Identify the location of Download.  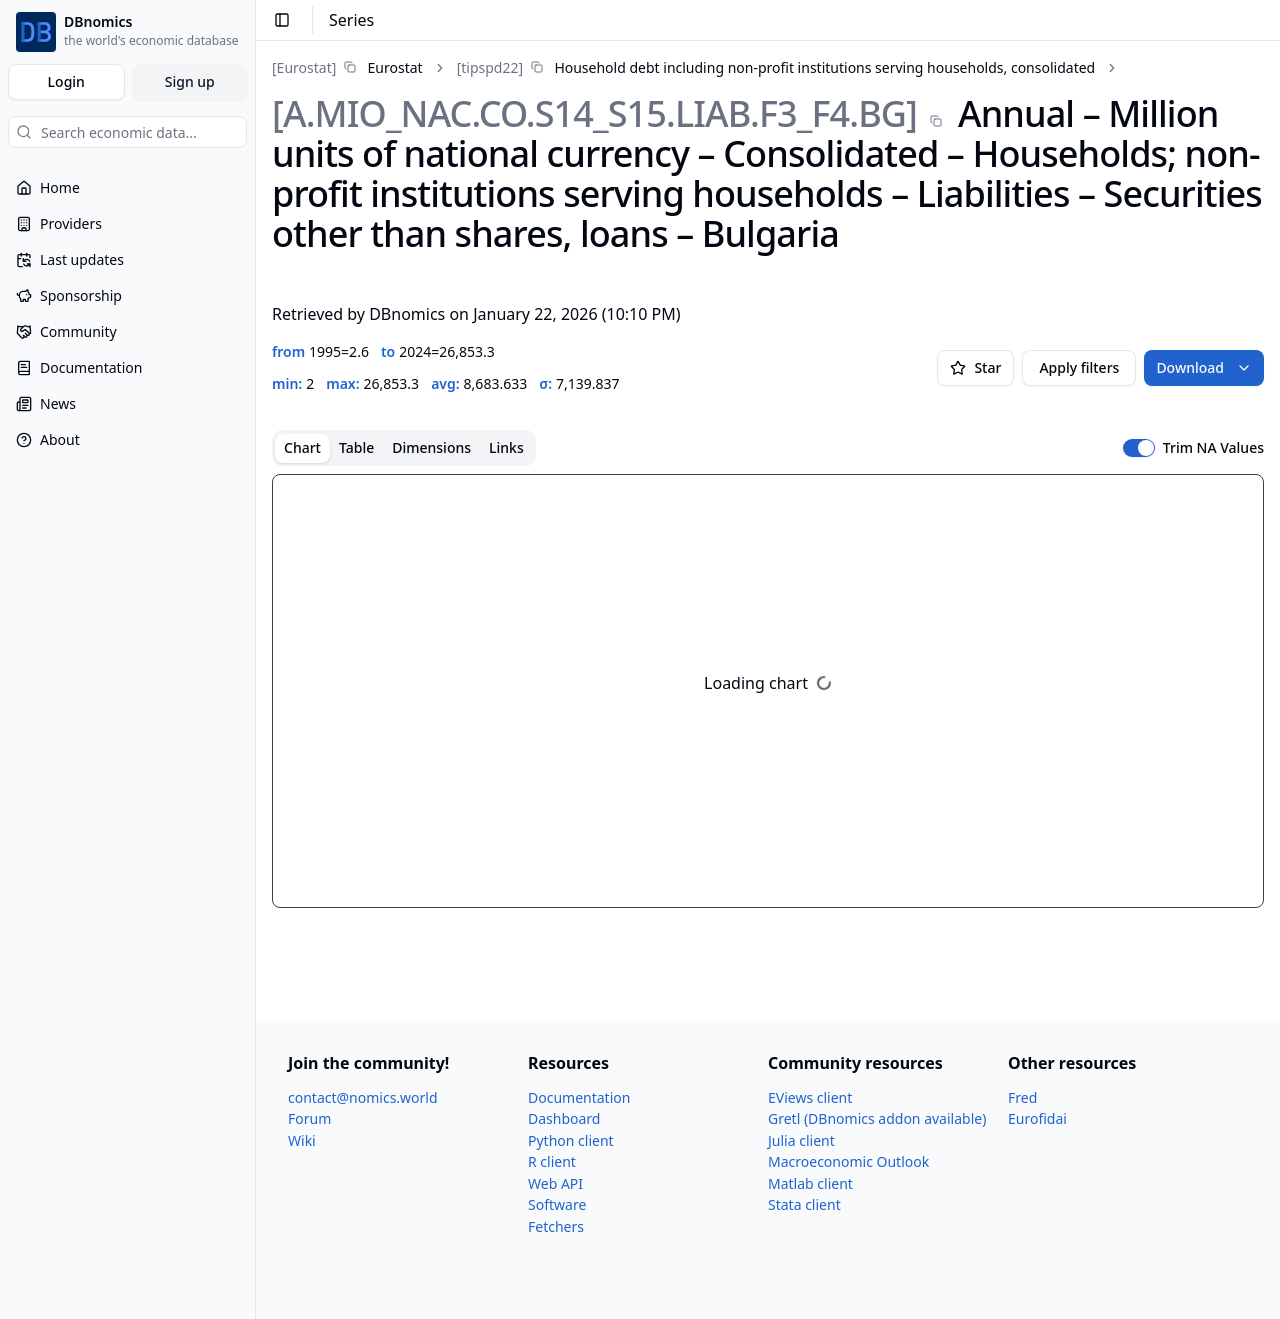
(1204, 367).